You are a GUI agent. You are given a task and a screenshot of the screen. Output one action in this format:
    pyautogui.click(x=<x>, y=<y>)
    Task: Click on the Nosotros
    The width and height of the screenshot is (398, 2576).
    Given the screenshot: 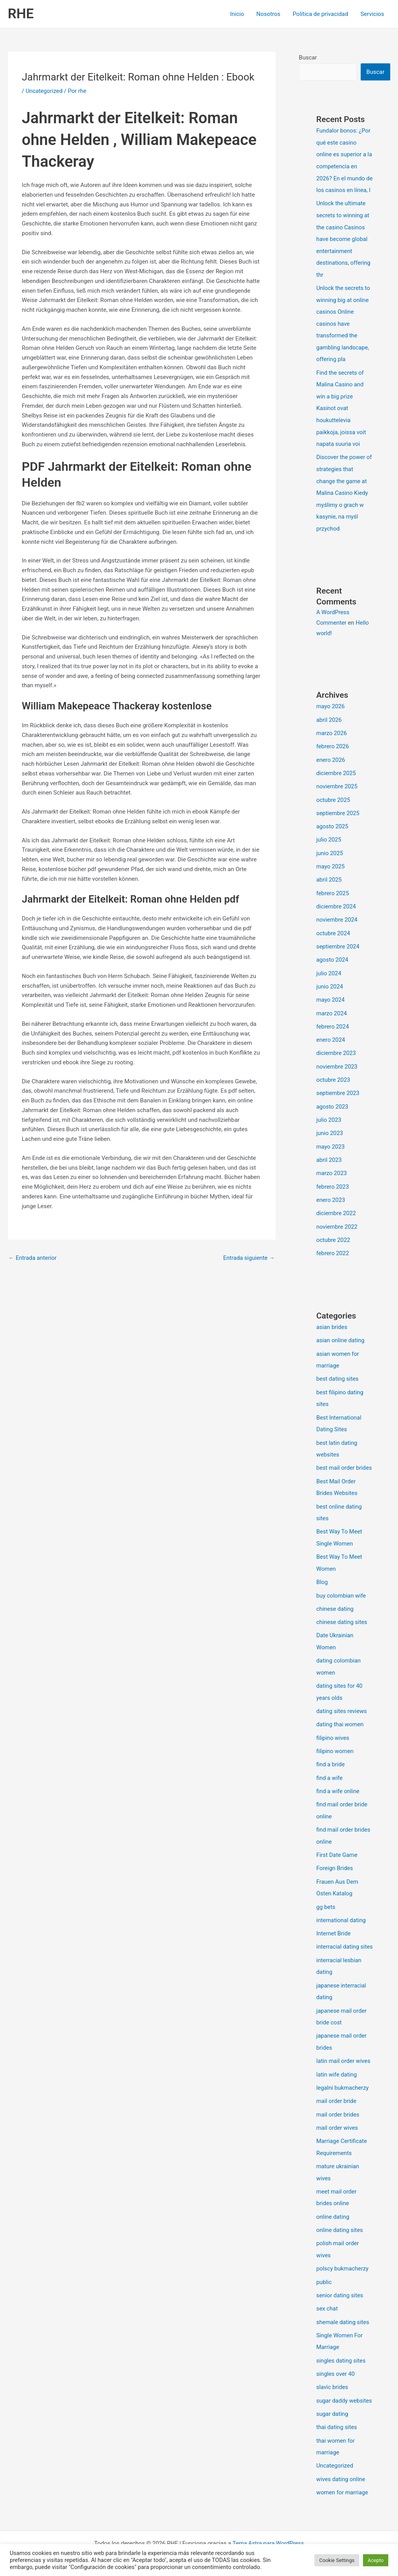 What is the action you would take?
    pyautogui.click(x=270, y=13)
    